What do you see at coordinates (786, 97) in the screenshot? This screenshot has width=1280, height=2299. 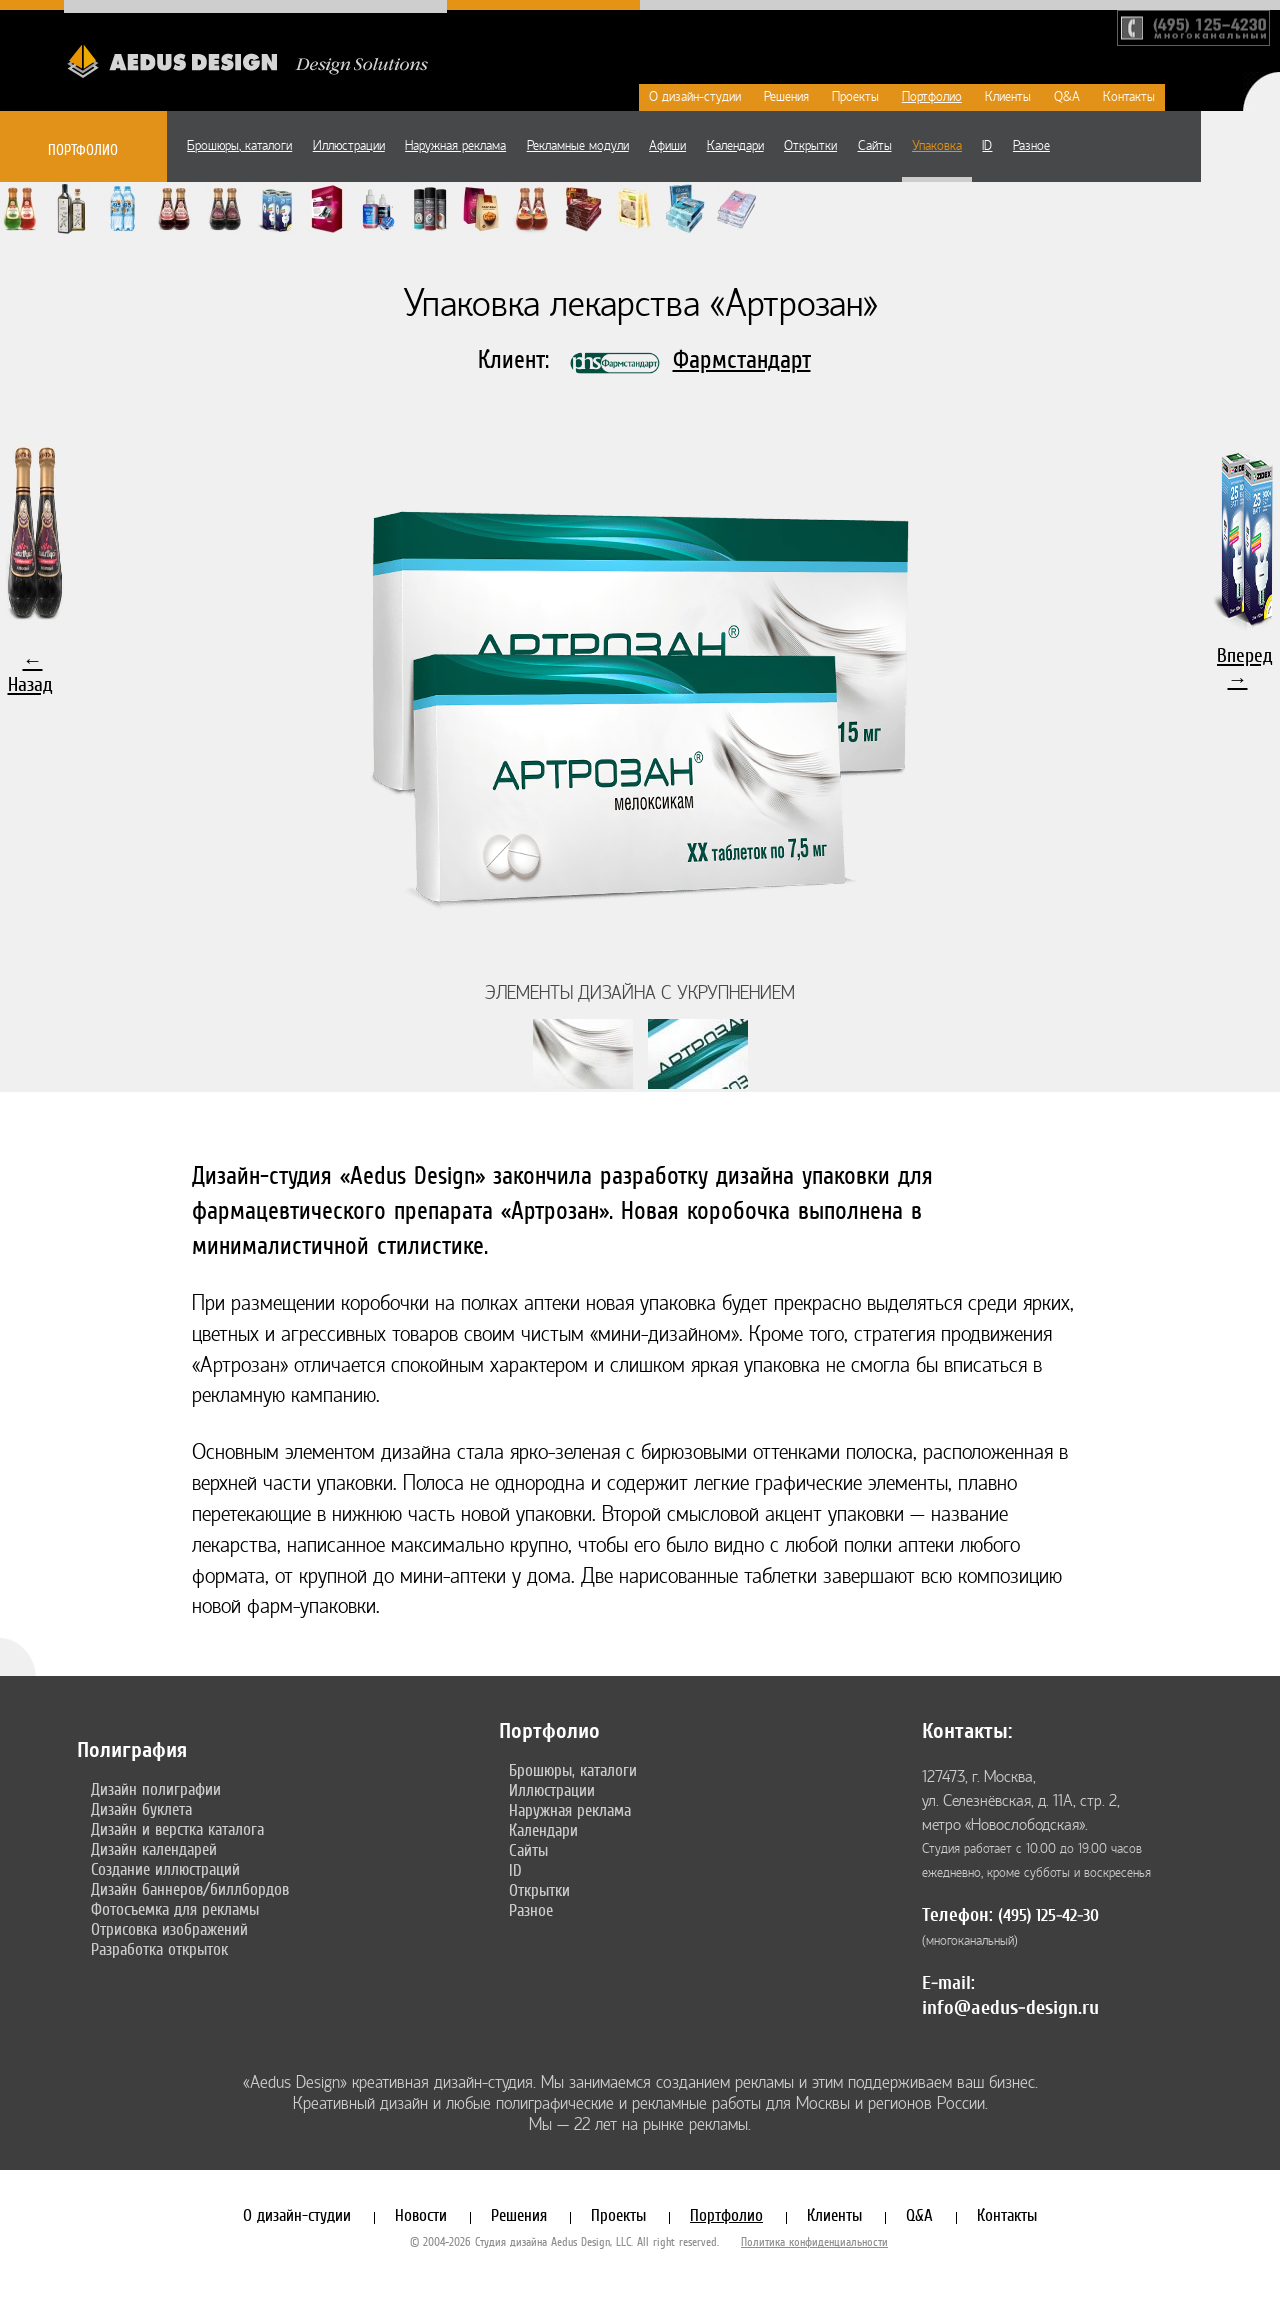 I see `Решения` at bounding box center [786, 97].